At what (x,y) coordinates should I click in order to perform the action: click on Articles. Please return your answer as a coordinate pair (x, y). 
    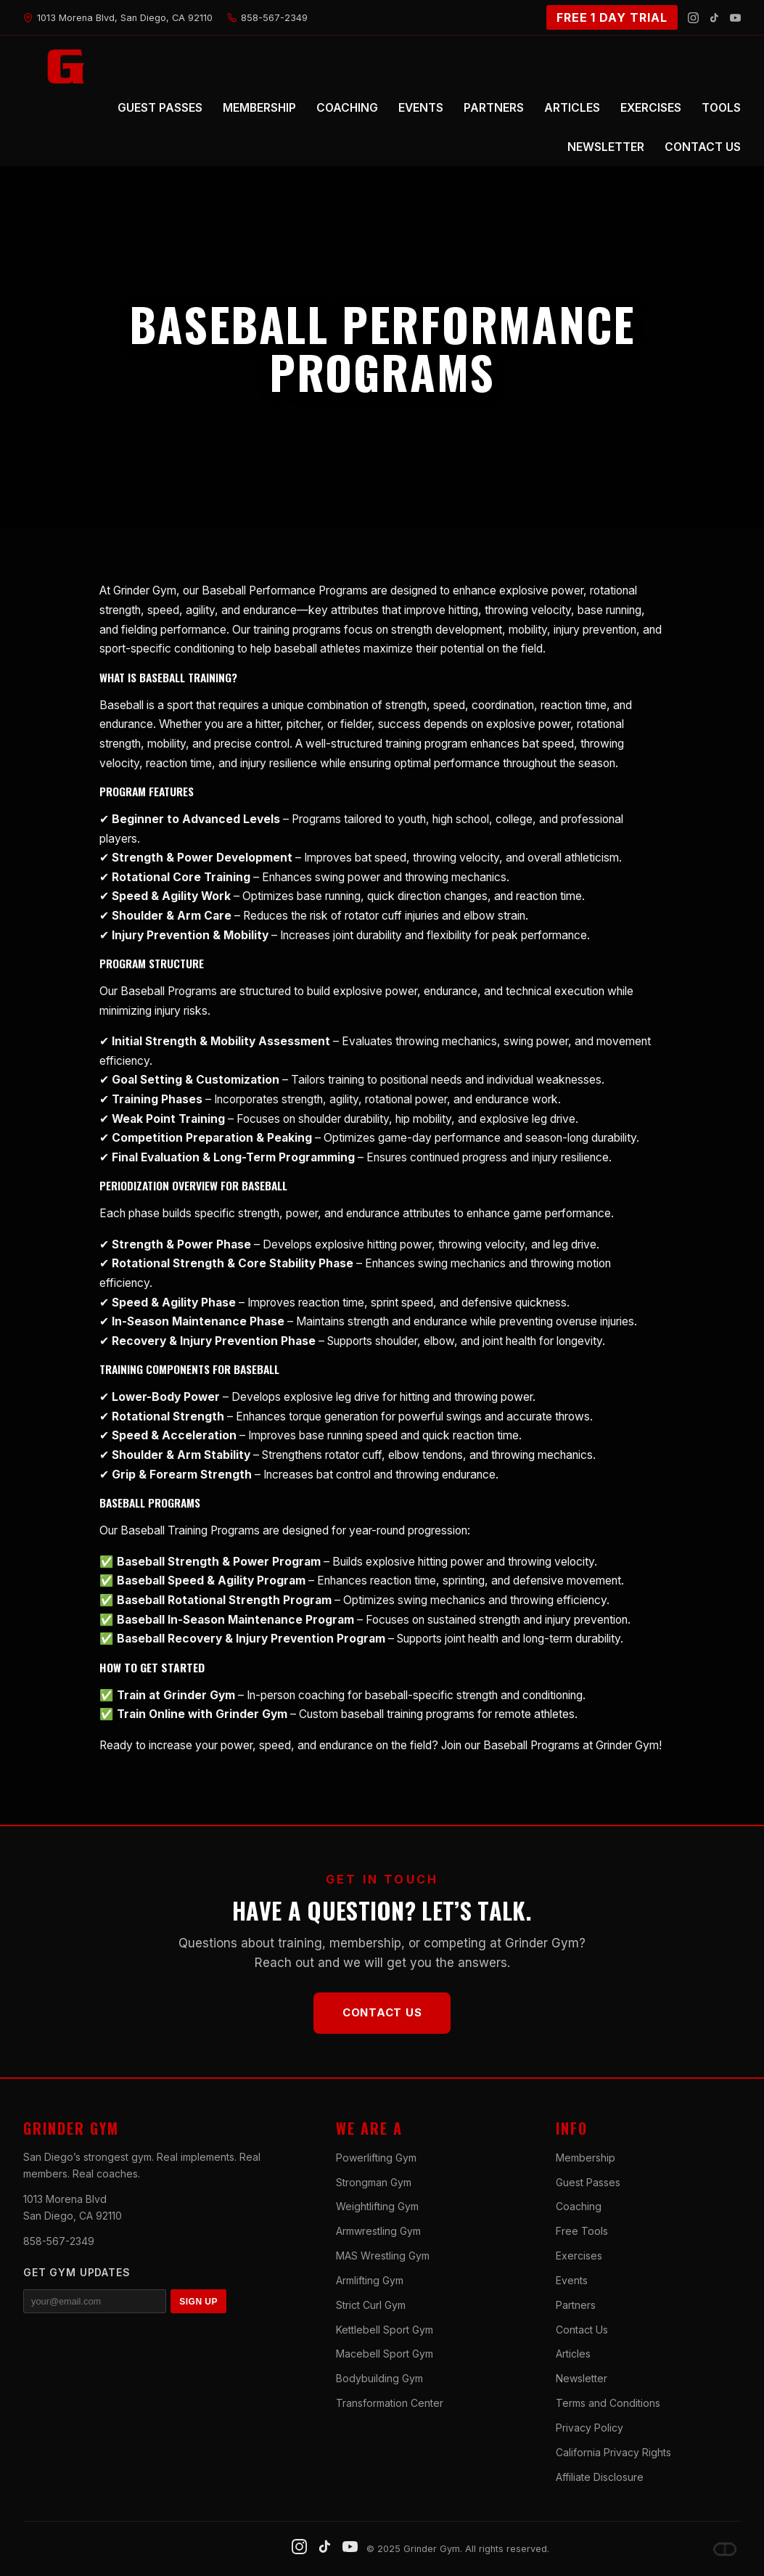
    Looking at the image, I should click on (573, 2353).